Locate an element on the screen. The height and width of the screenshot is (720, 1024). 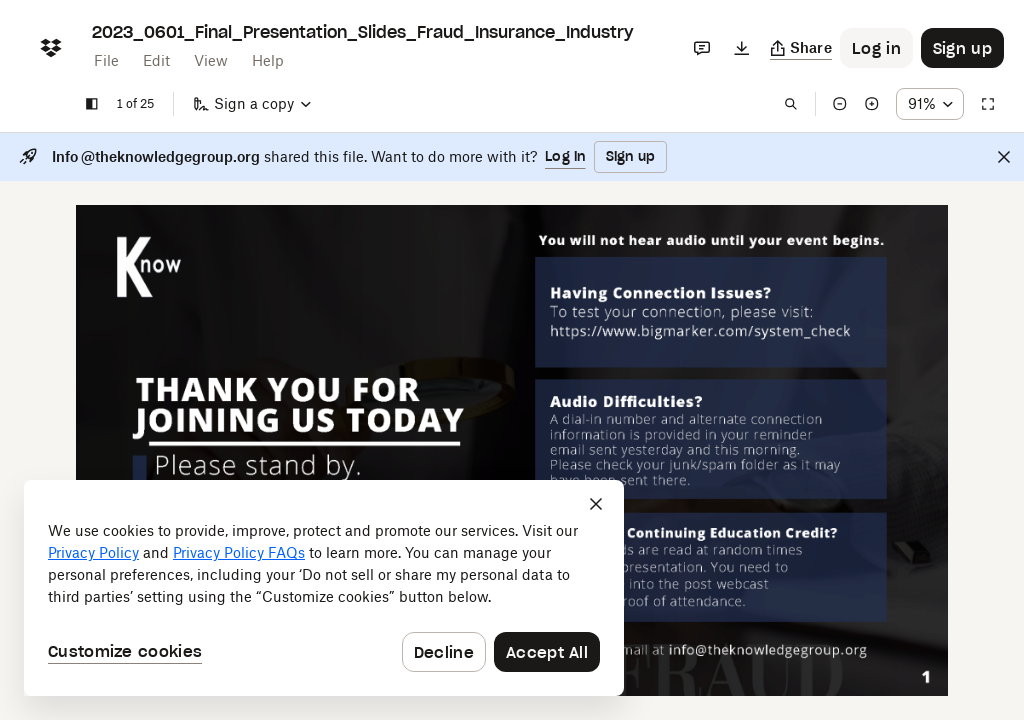
Privacy Policy FAQs is located at coordinates (239, 552).